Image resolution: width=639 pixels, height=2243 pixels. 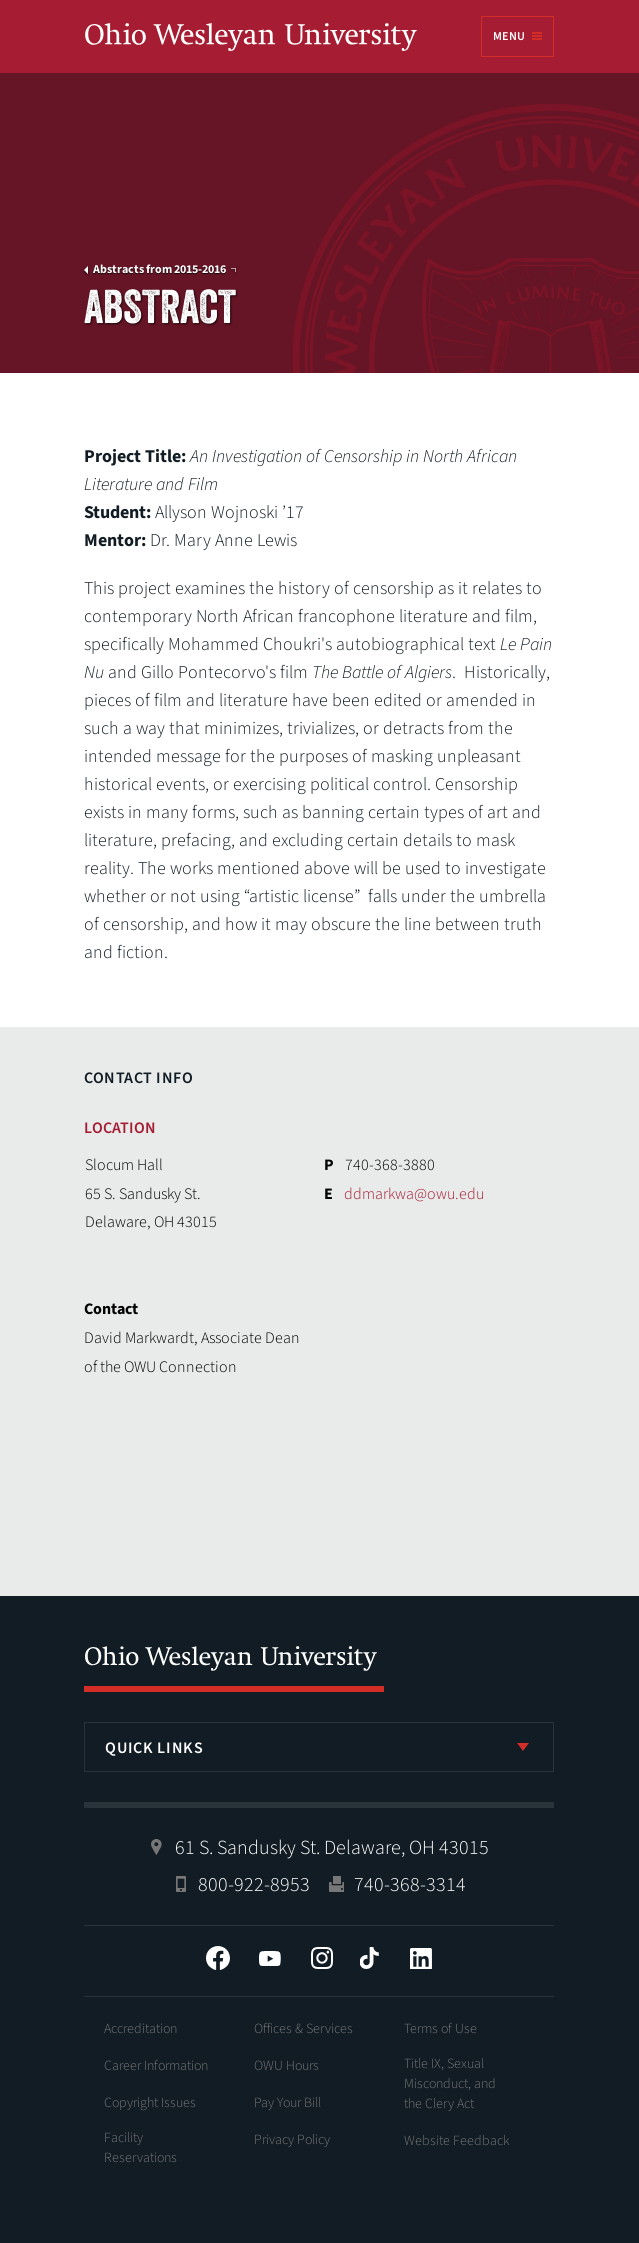 What do you see at coordinates (150, 2103) in the screenshot?
I see `Copyright Issues` at bounding box center [150, 2103].